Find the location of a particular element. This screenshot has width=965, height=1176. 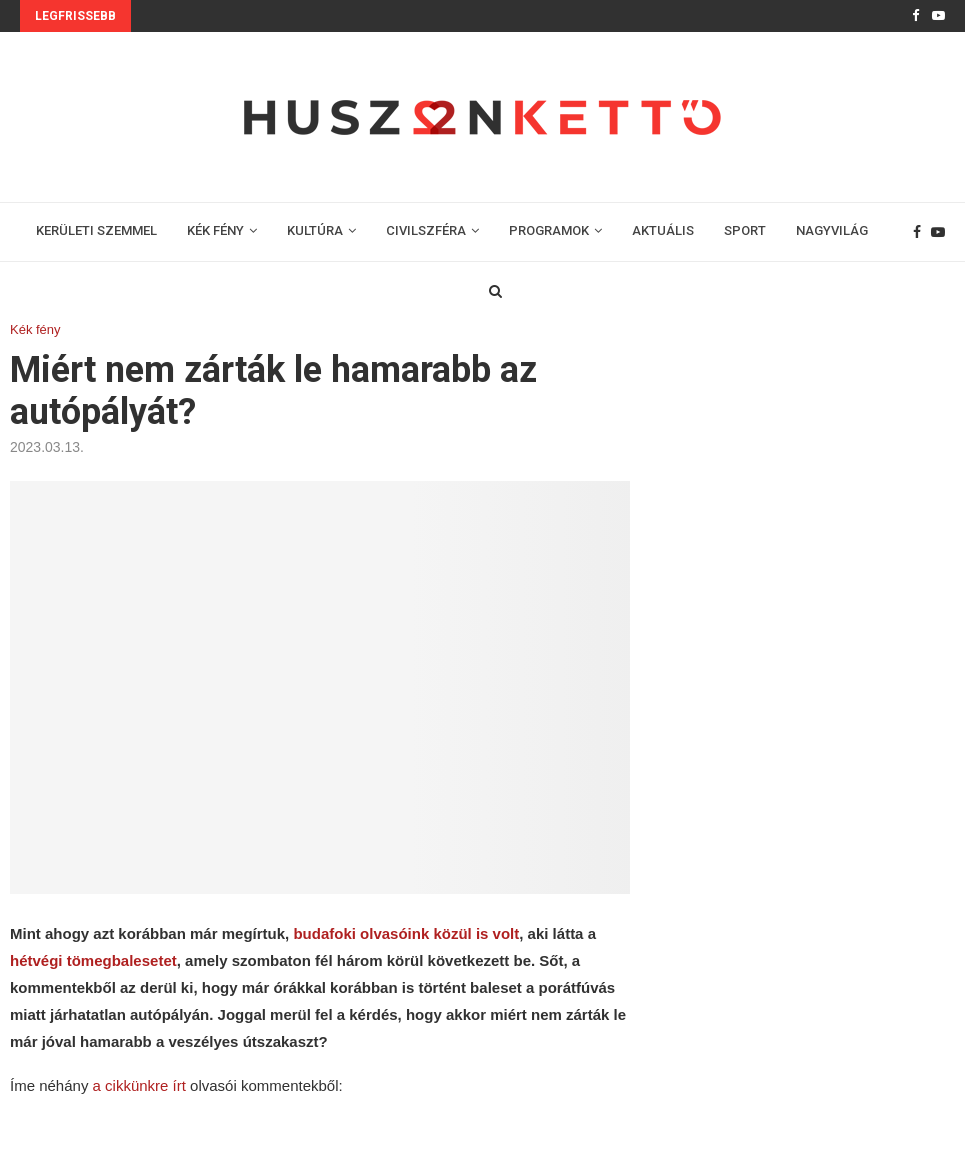

a cikkünkre írt is located at coordinates (139, 1085).